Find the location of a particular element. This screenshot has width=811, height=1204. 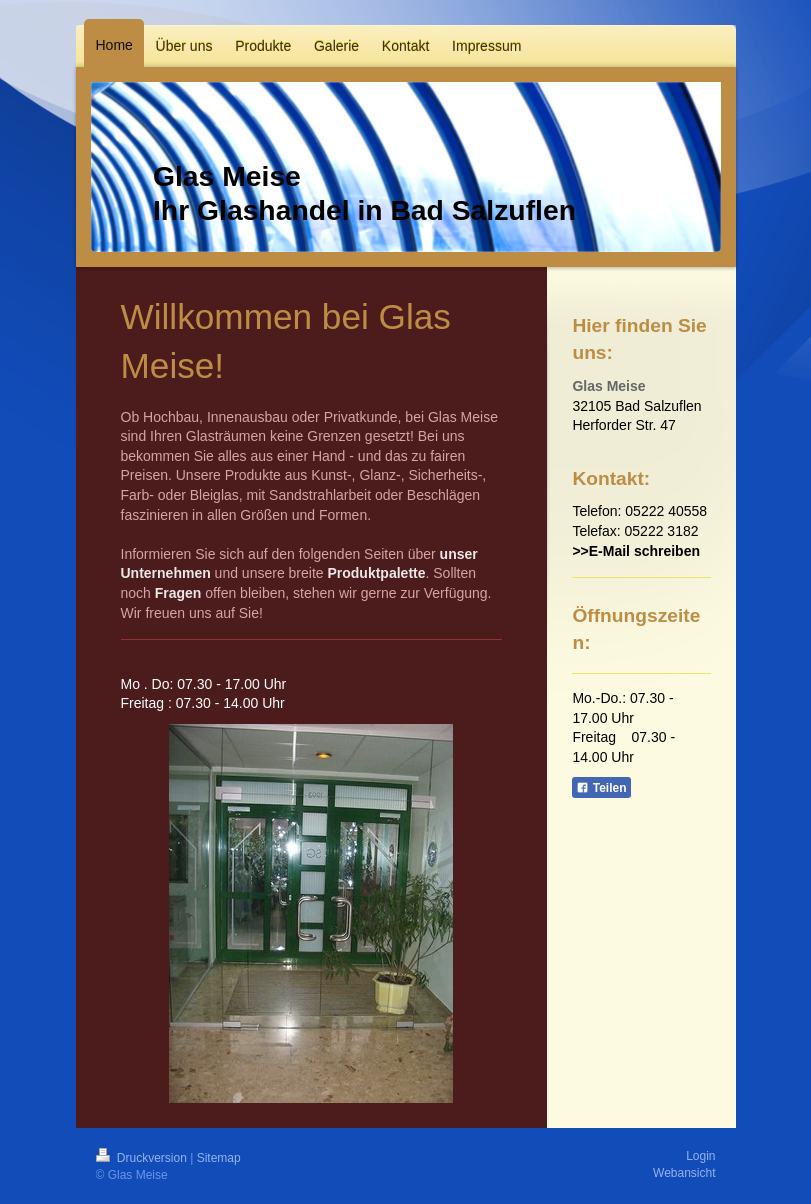

Druckversion is located at coordinates (143, 1158).